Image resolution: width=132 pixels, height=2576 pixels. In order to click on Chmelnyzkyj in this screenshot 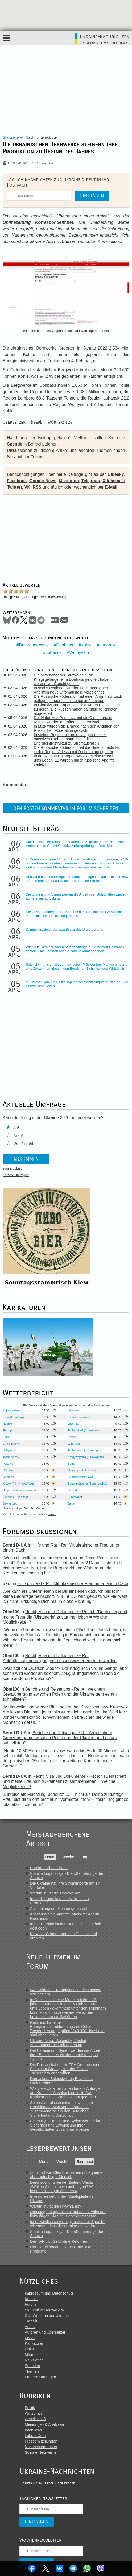, I will do `click(11, 1443)`.